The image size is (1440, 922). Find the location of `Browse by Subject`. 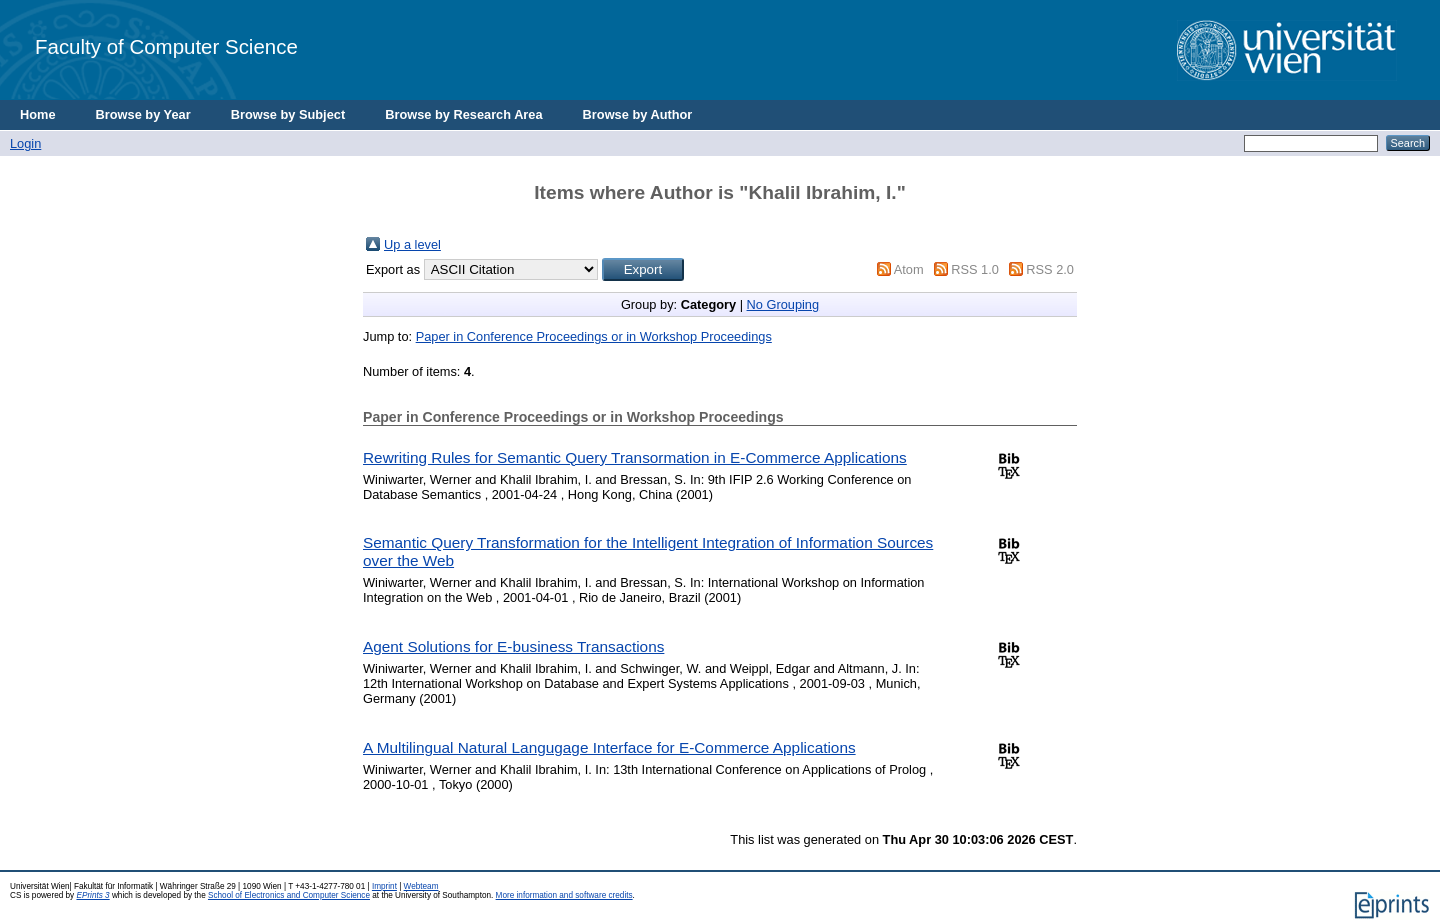

Browse by Subject is located at coordinates (288, 114).